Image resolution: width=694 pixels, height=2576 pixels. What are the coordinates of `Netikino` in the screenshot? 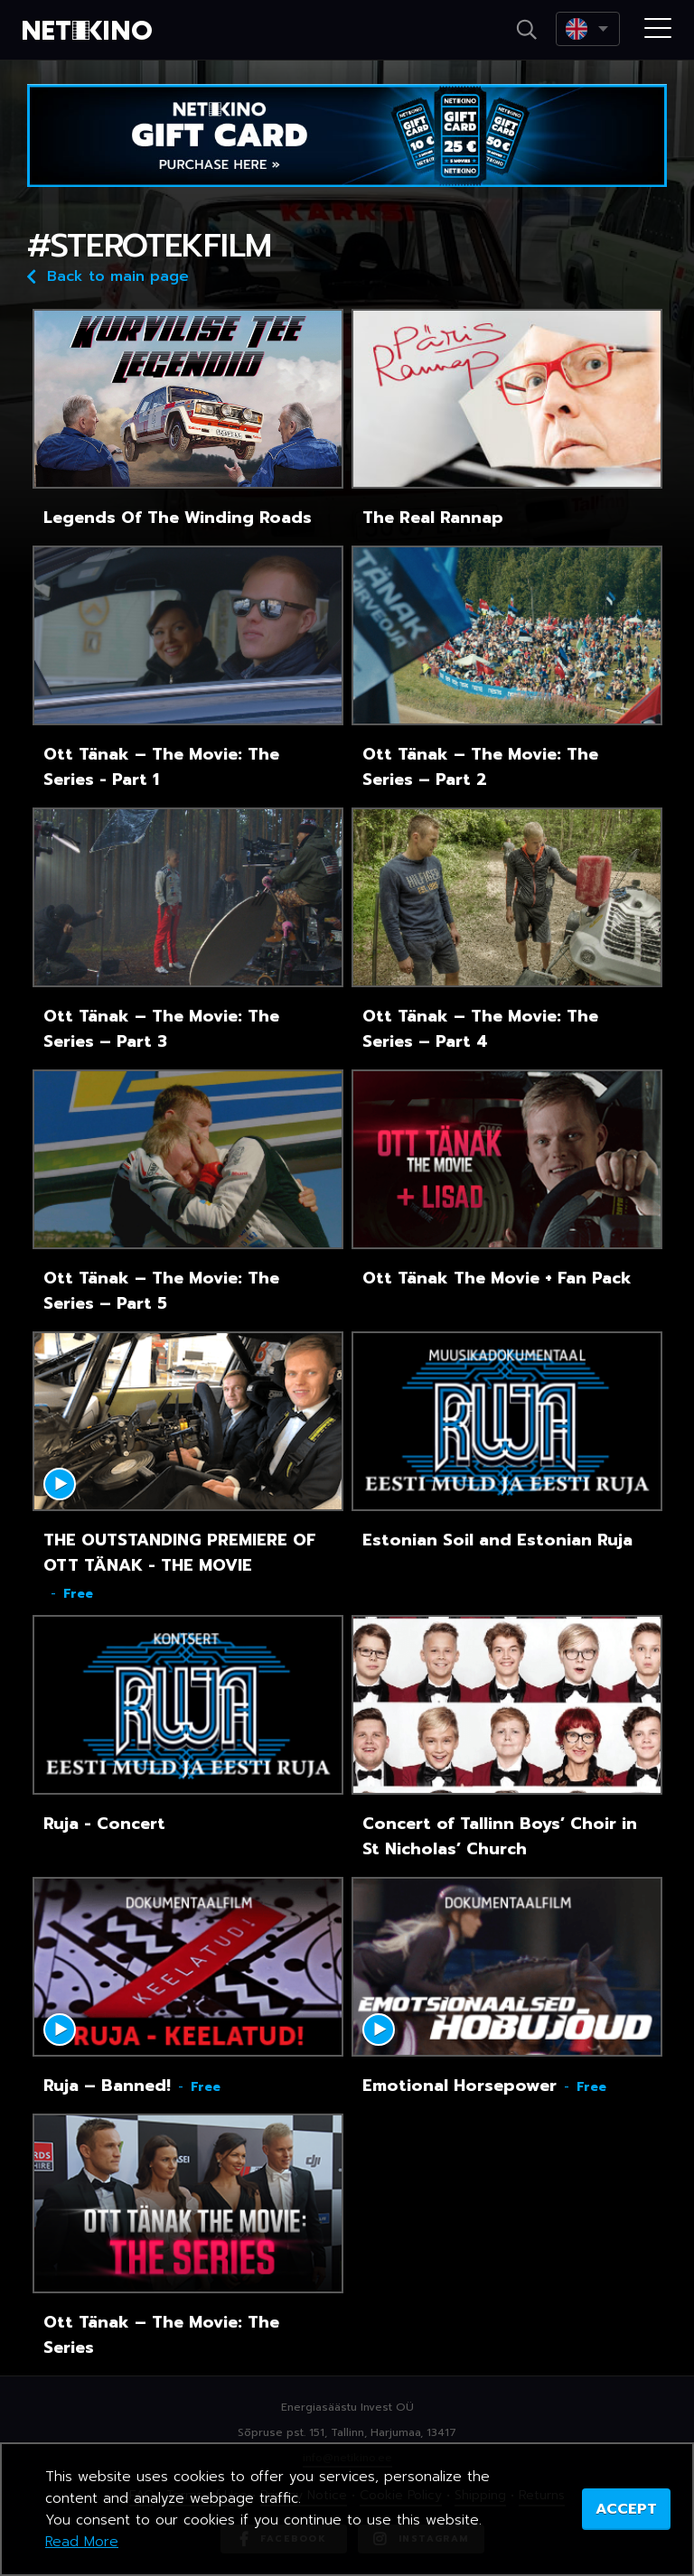 It's located at (90, 31).